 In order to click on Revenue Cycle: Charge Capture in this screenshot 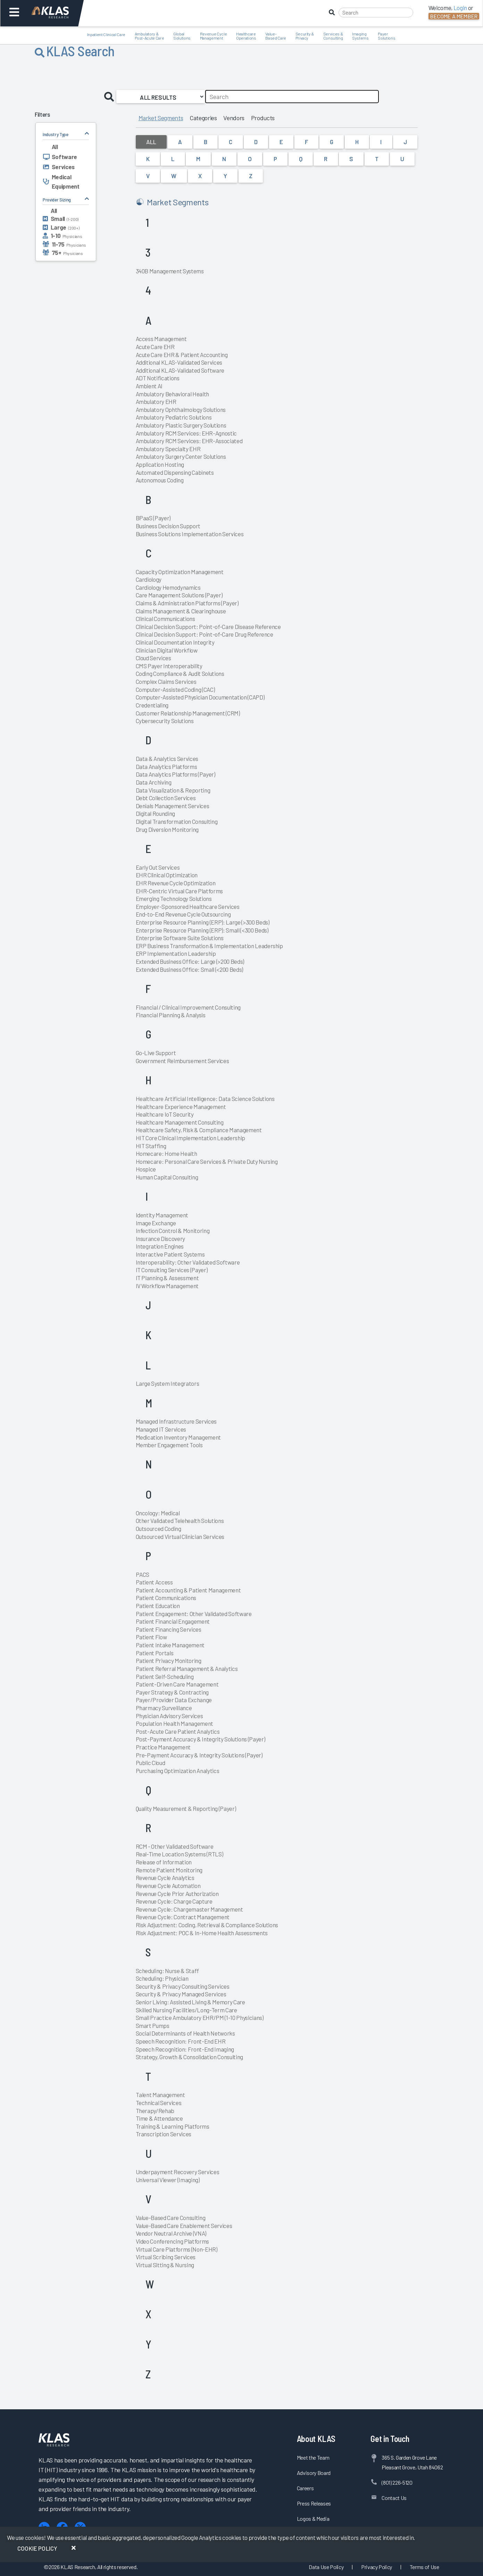, I will do `click(174, 1901)`.